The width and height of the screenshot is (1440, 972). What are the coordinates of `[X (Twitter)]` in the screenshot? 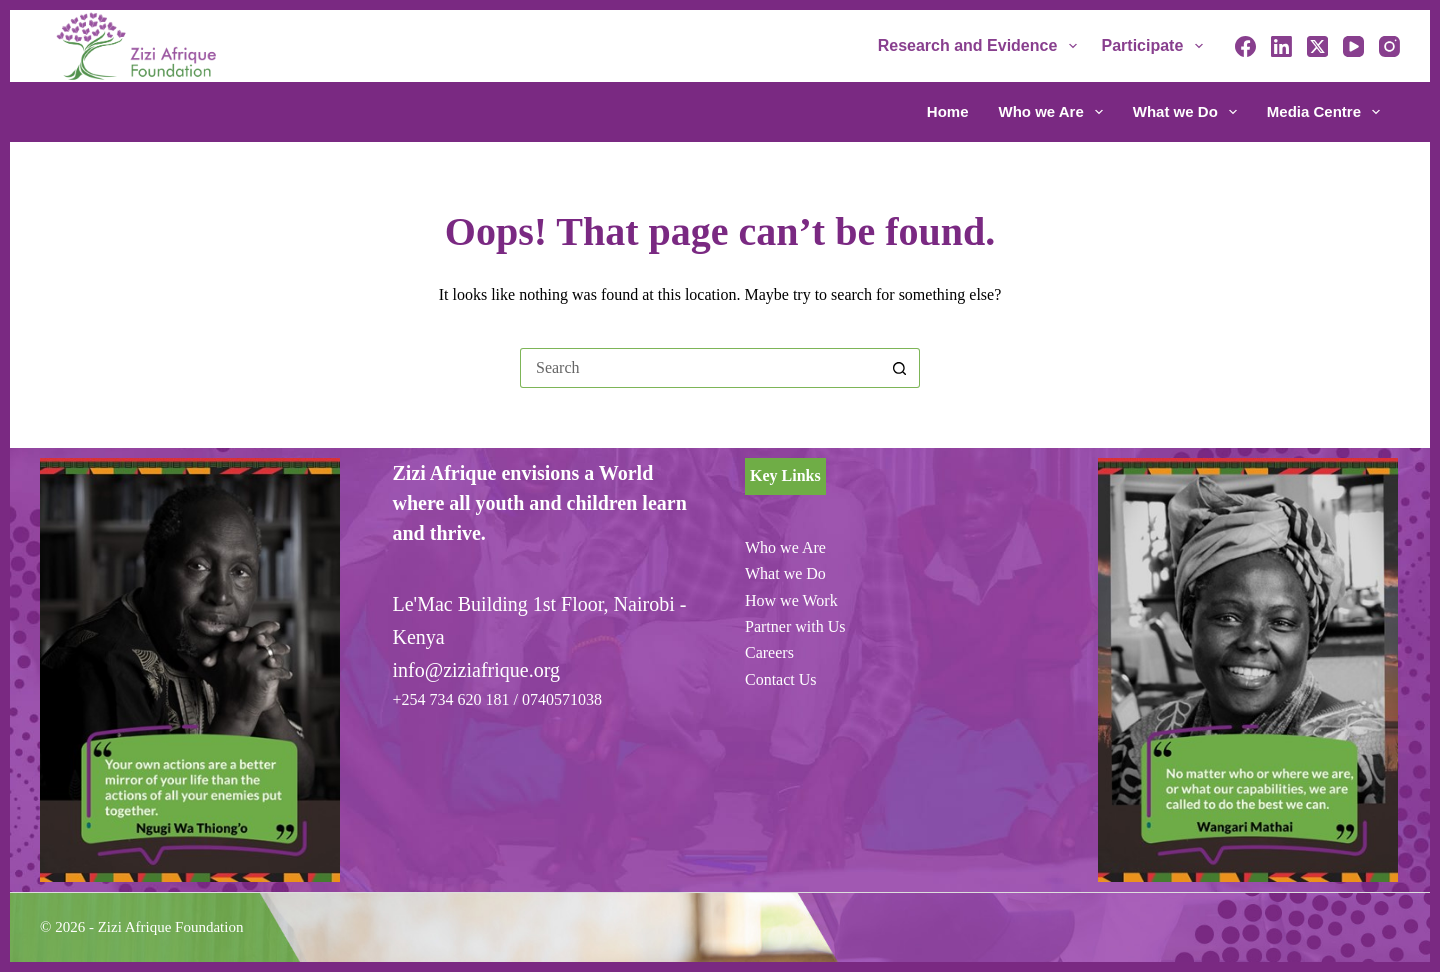 It's located at (1317, 46).